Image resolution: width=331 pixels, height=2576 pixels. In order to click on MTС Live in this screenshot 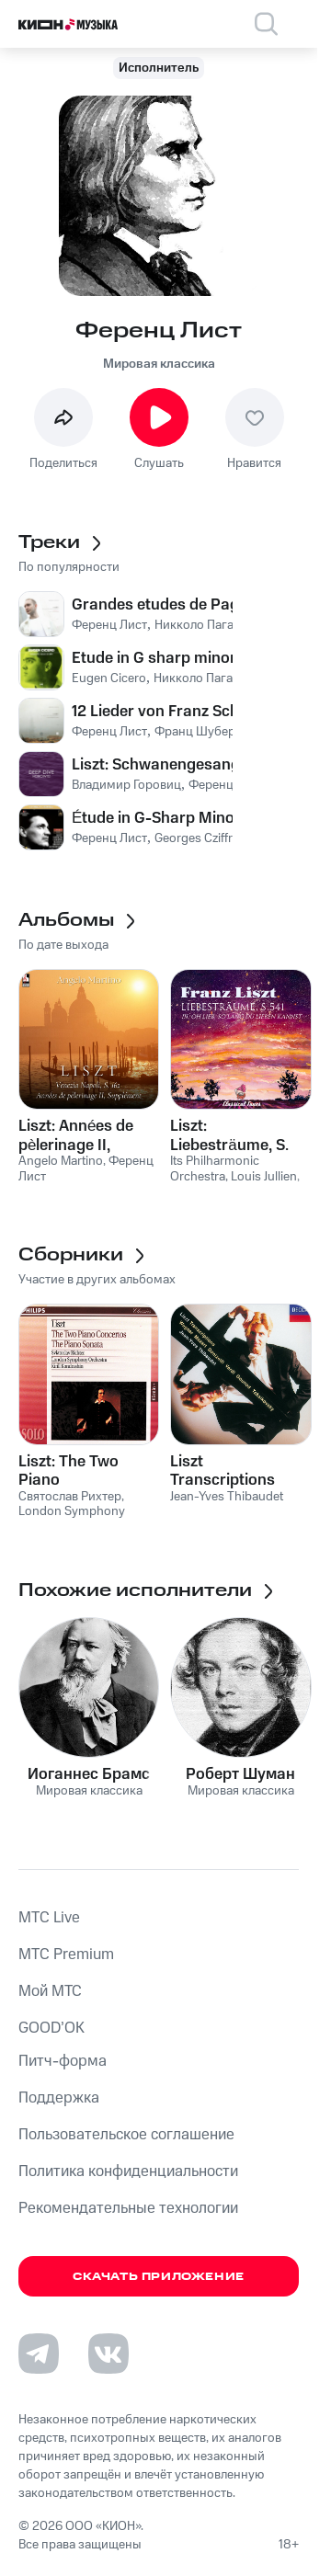, I will do `click(49, 1918)`.